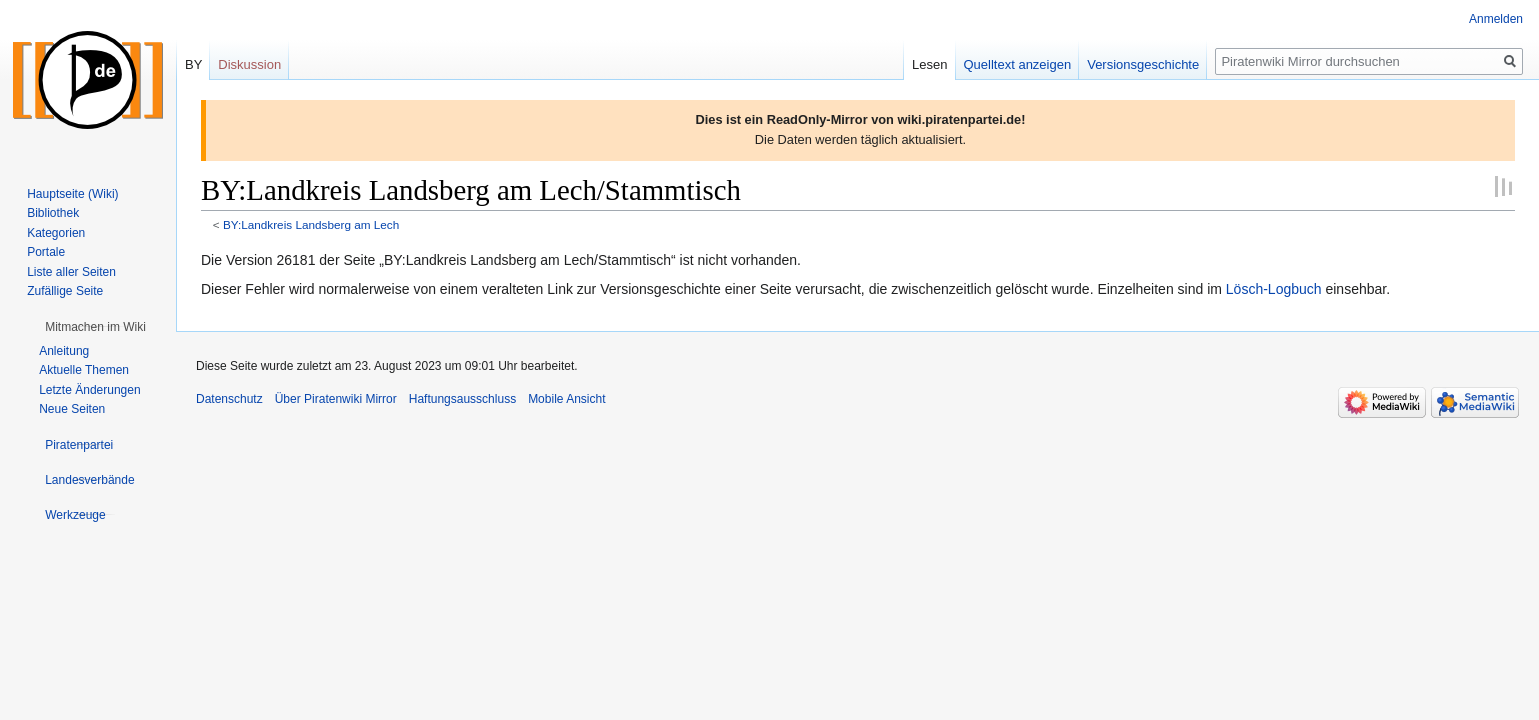 Image resolution: width=1539 pixels, height=720 pixels. Describe the element at coordinates (336, 399) in the screenshot. I see `Über Piratenwiki Mirror` at that location.